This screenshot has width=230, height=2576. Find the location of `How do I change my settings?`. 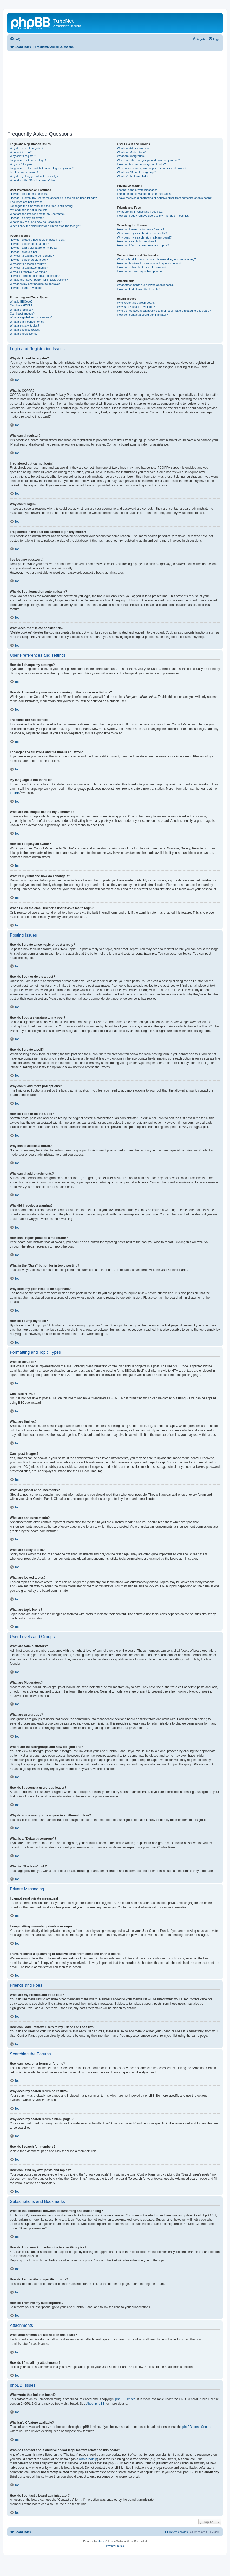

How do I change my settings? is located at coordinates (29, 193).